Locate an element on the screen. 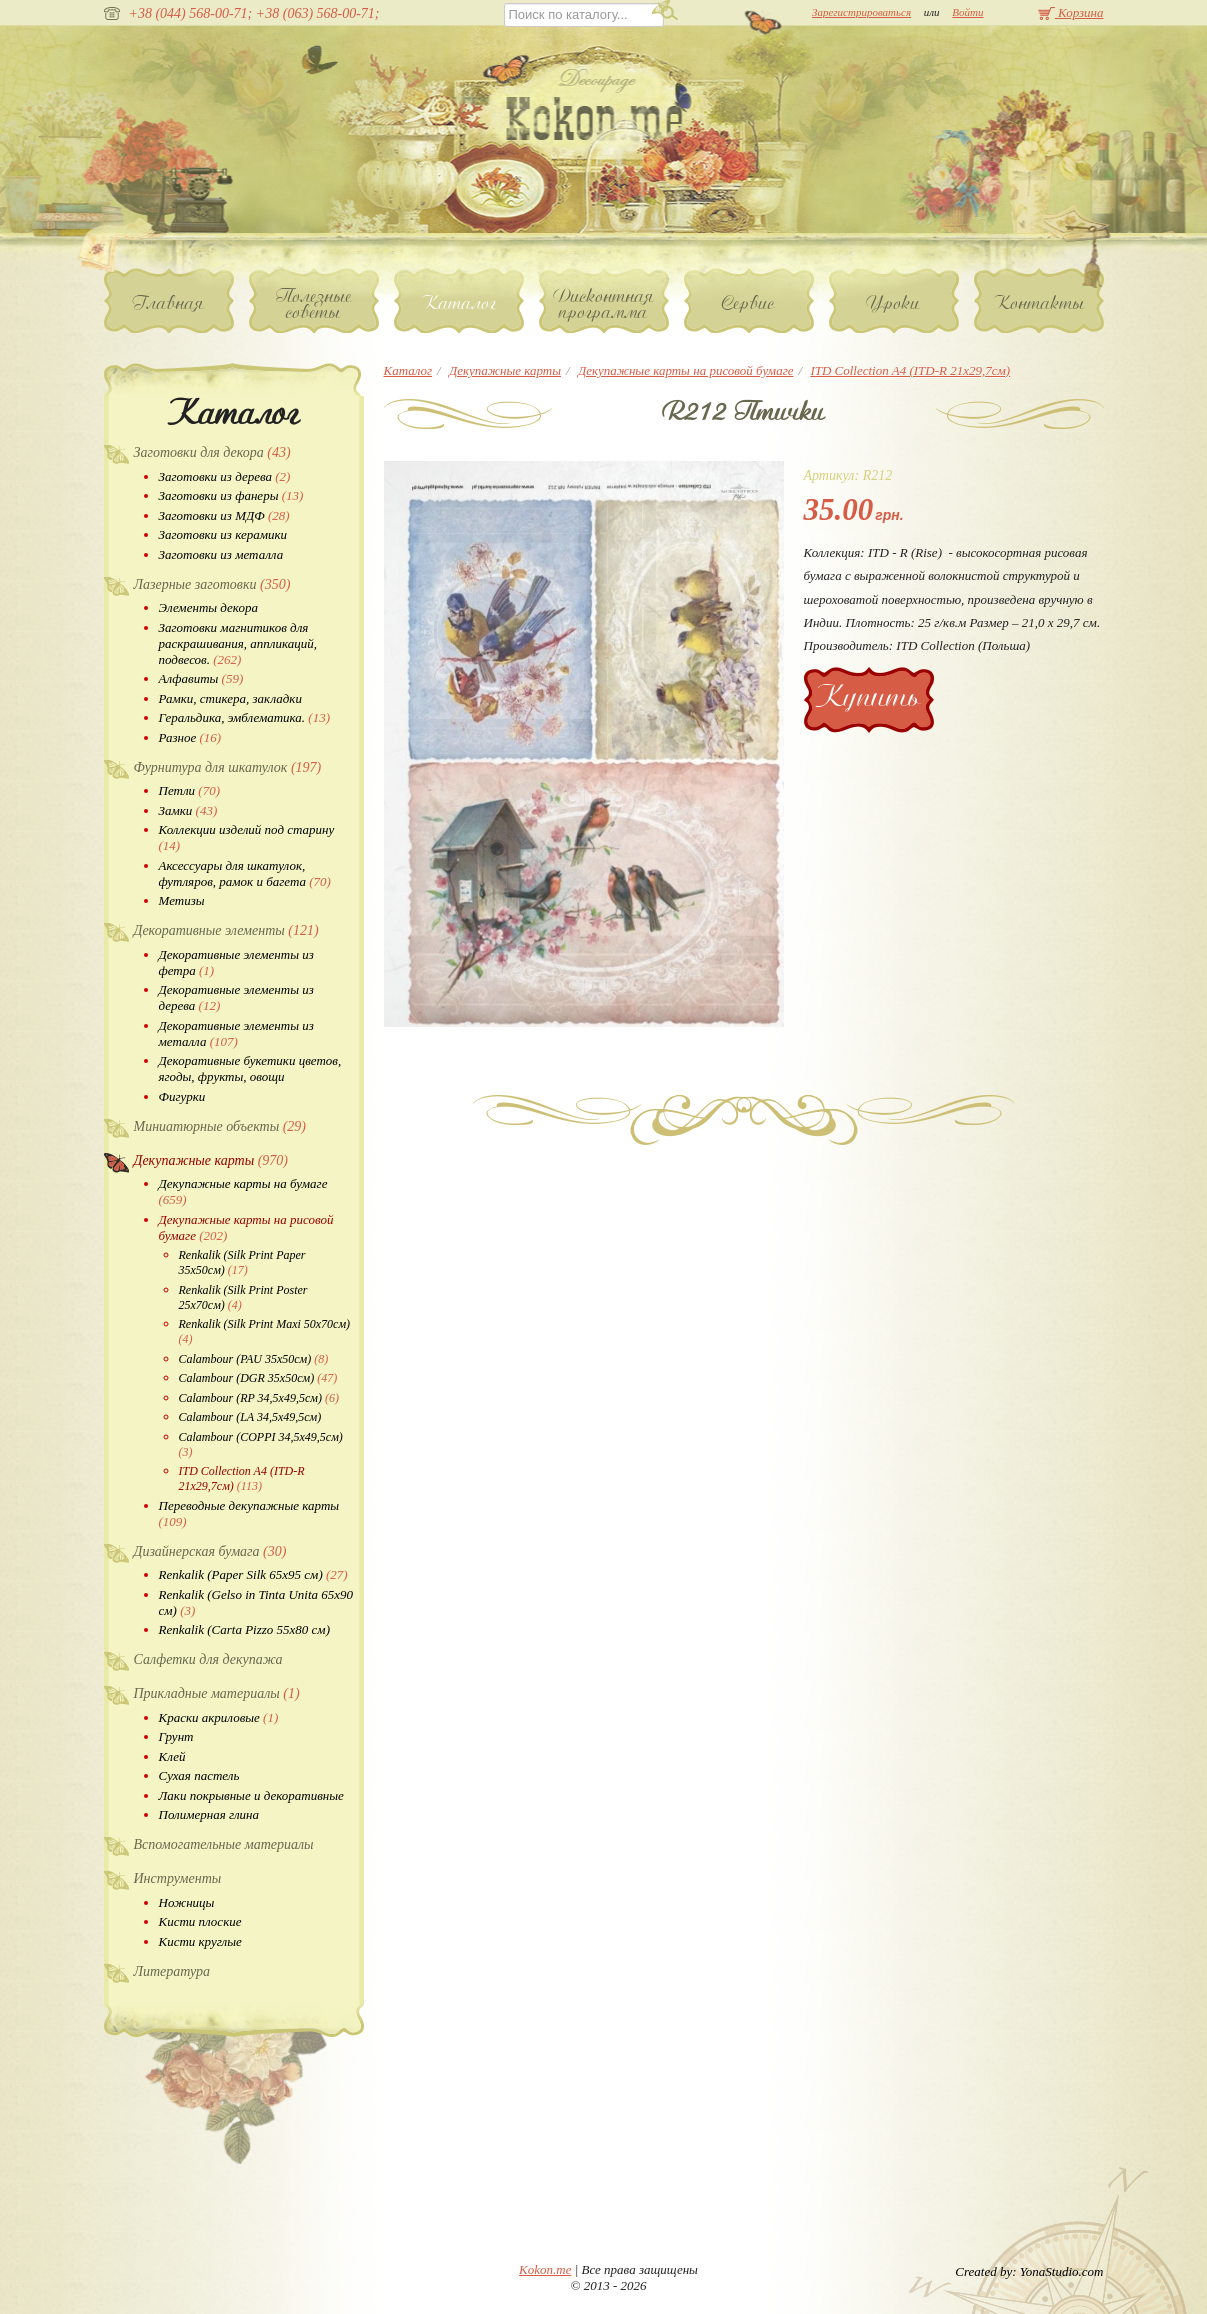 This screenshot has width=1207, height=2314. Декупажные карты на бумаге is located at coordinates (243, 1191).